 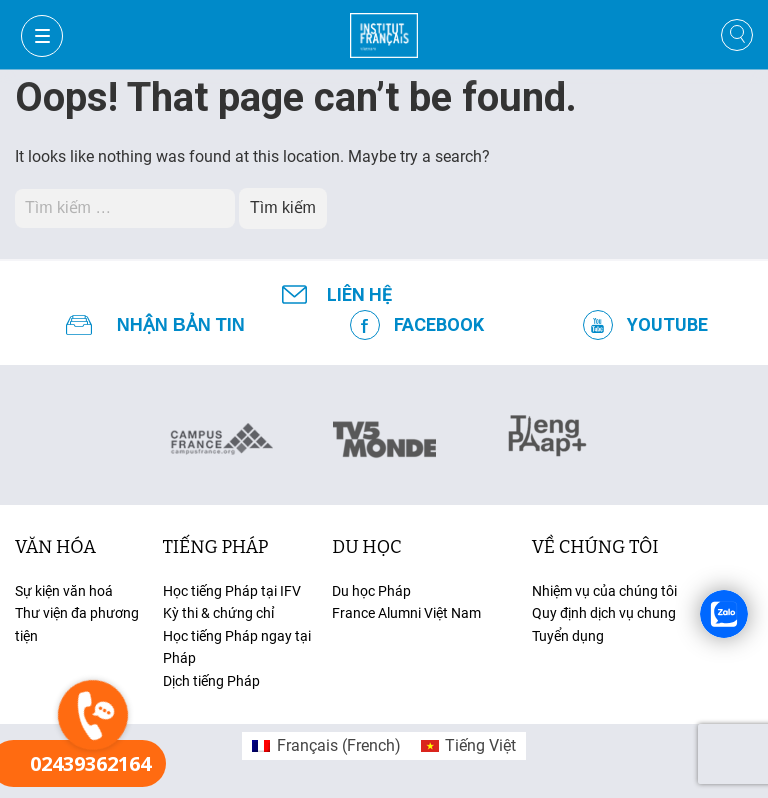 What do you see at coordinates (326, 746) in the screenshot?
I see `[menuitem]` at bounding box center [326, 746].